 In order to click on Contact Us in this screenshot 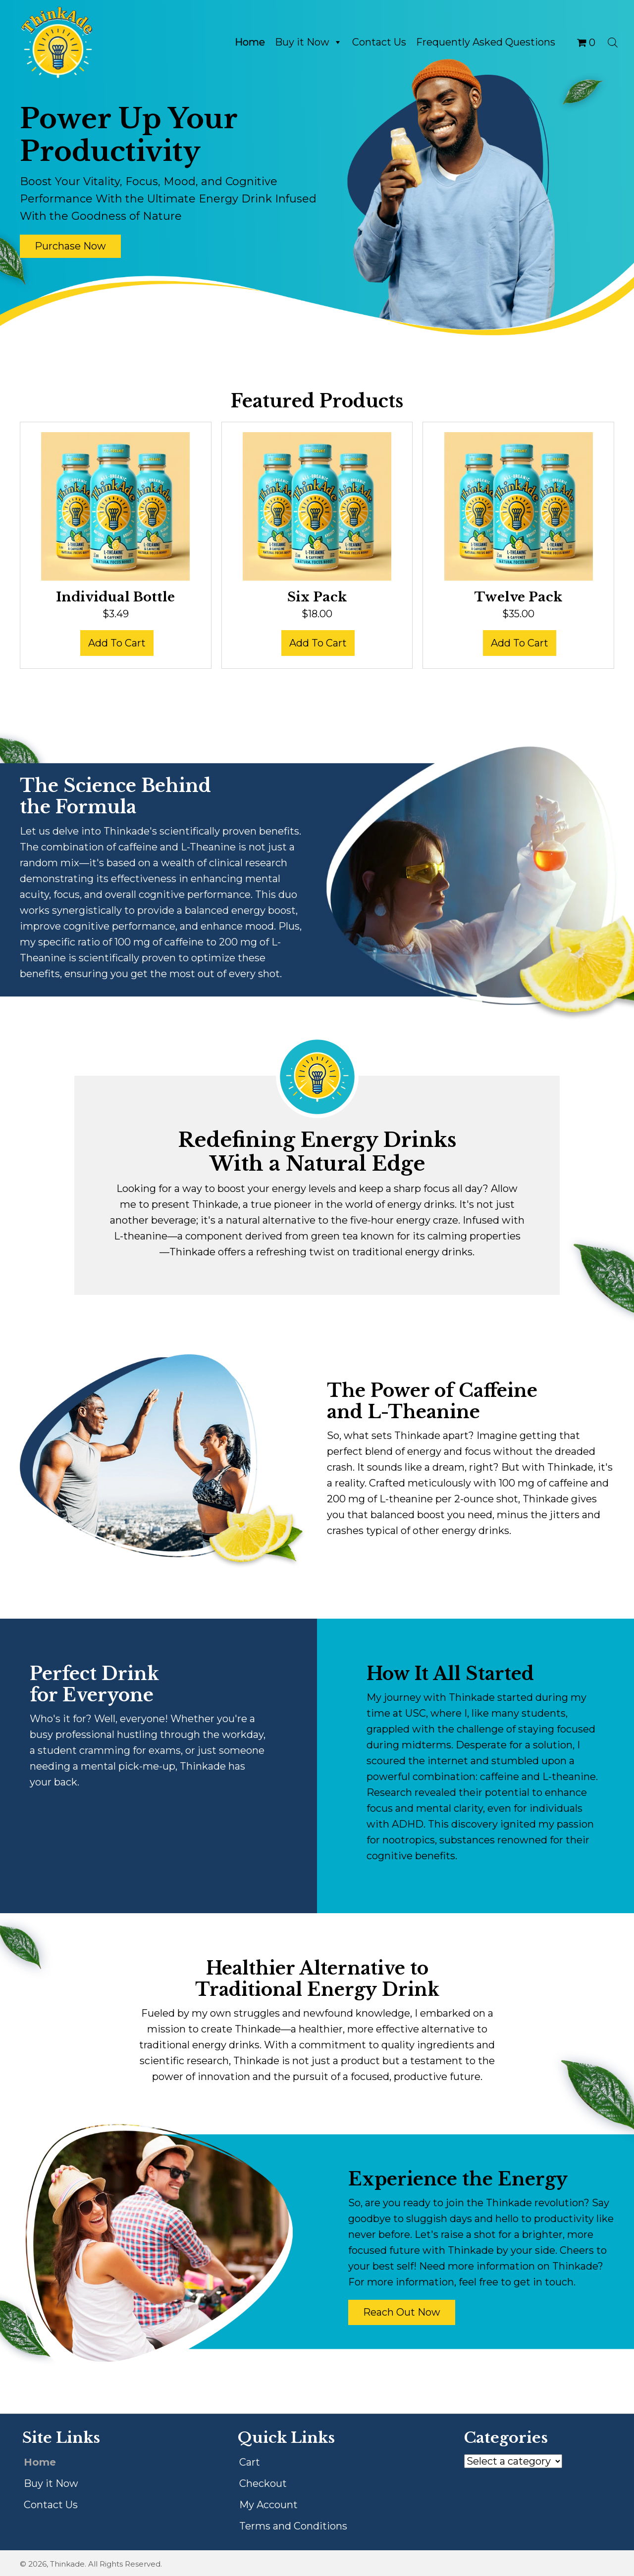, I will do `click(379, 42)`.